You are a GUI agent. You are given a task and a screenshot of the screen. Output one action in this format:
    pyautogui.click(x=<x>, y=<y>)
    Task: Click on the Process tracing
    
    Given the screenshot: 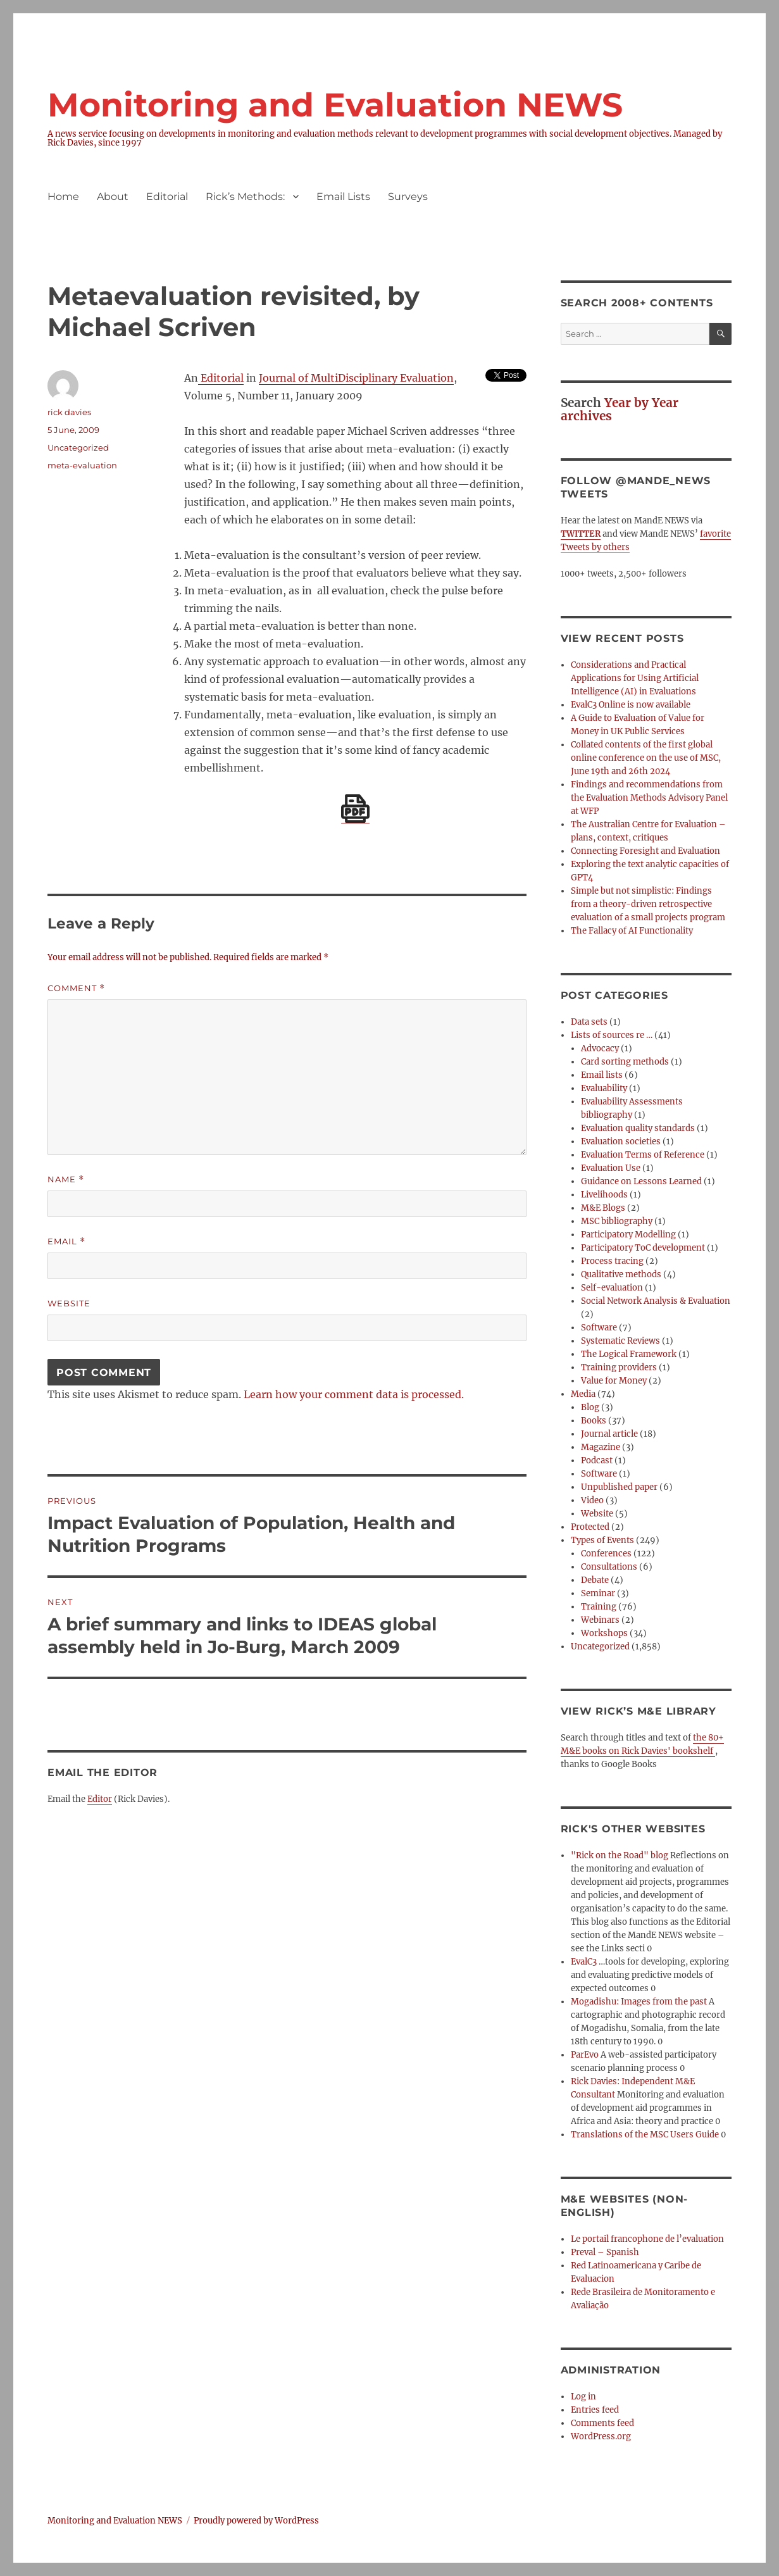 What is the action you would take?
    pyautogui.click(x=612, y=1261)
    